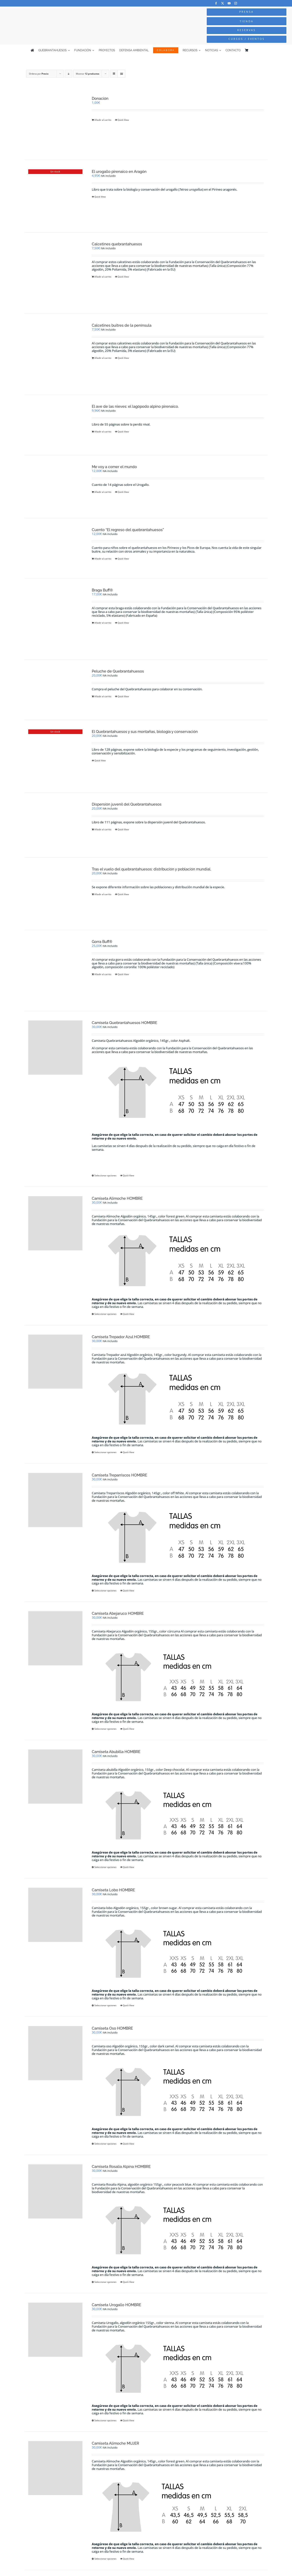 The width and height of the screenshot is (292, 2576). What do you see at coordinates (102, 894) in the screenshot?
I see `Añadir al carrito [Añadir al carrito: “Tras el vuelo del quebrantahuesos: distribución y población mundial.”]` at bounding box center [102, 894].